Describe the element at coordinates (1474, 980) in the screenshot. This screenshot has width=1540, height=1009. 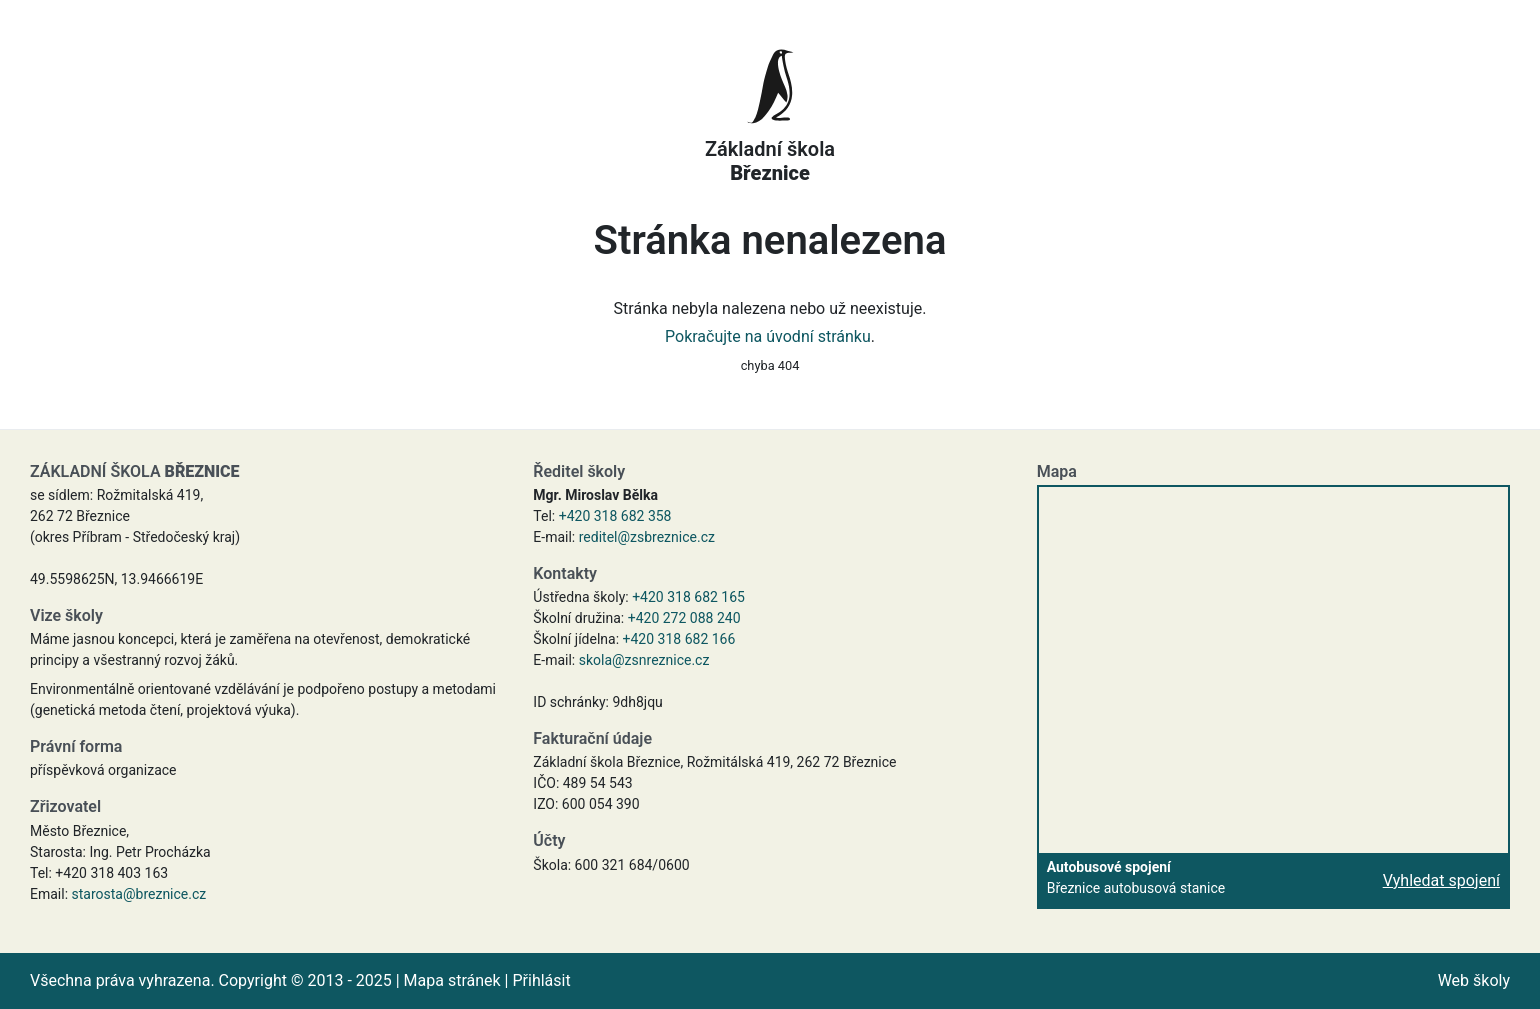
I see `Web školy` at that location.